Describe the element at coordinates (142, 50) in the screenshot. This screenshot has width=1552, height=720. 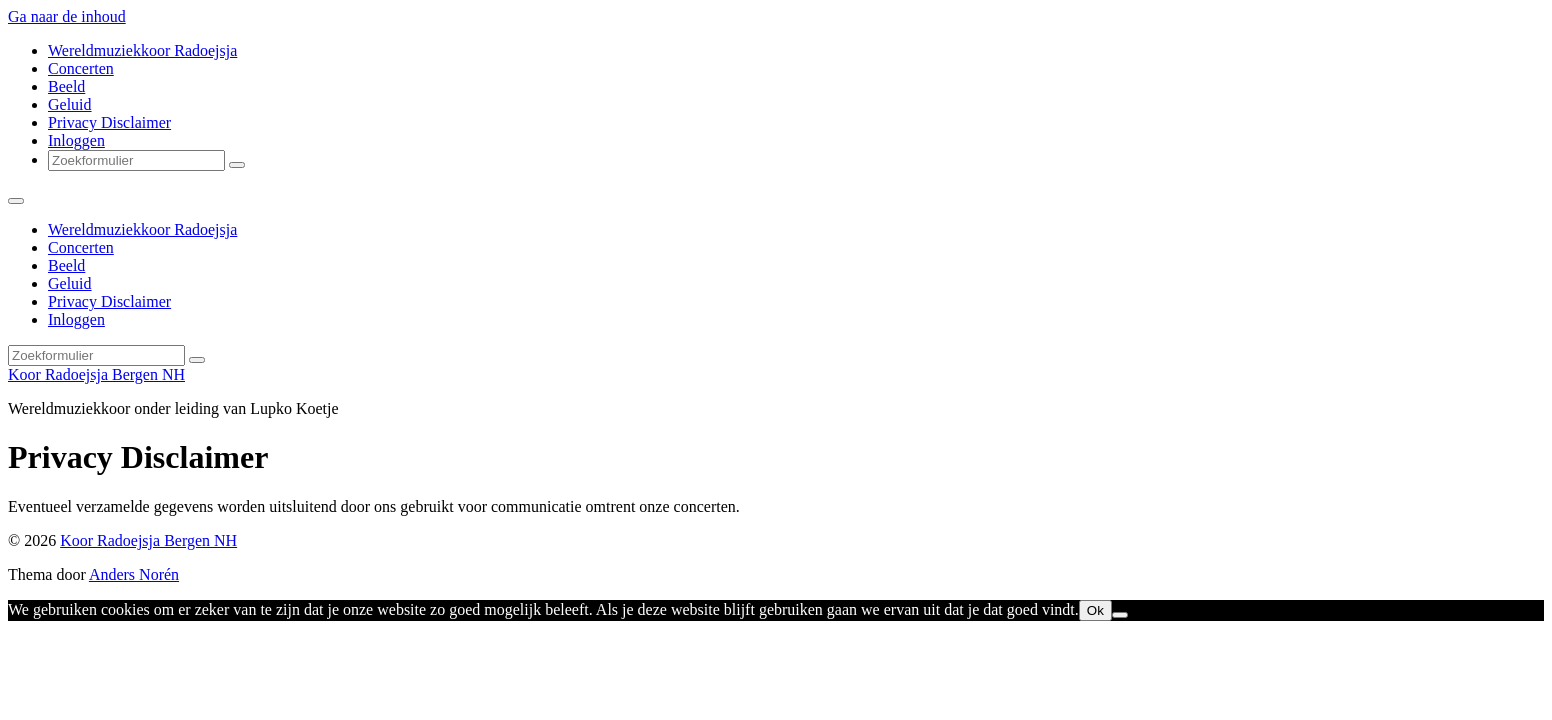
I see `Wereldmuziekkoor Radoejsja` at that location.